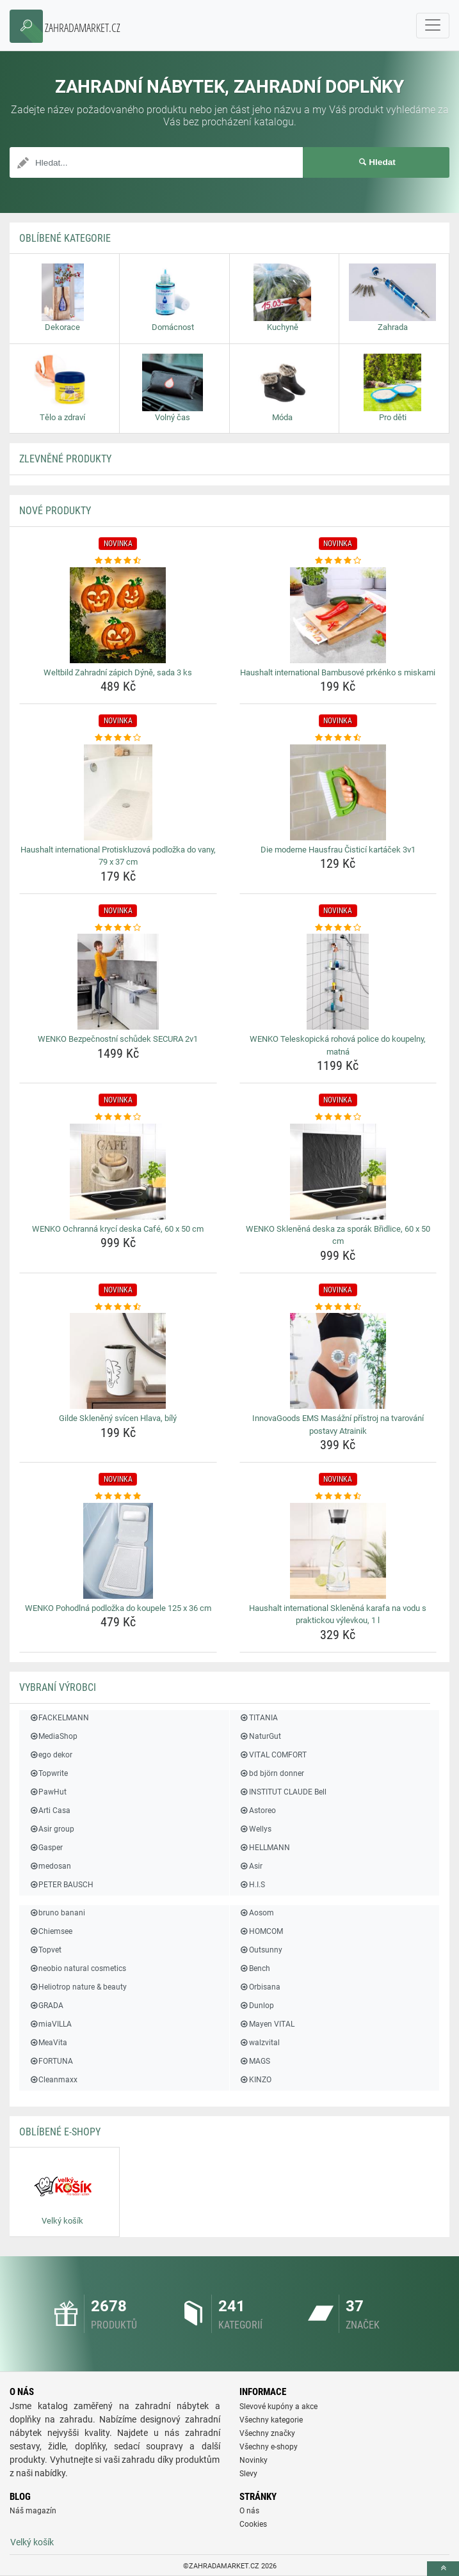 The height and width of the screenshot is (2576, 459). Describe the element at coordinates (118, 1117) in the screenshot. I see `[wenko-ochranna-kryci-deska-cafe-60-x-50-cm-rating]` at that location.